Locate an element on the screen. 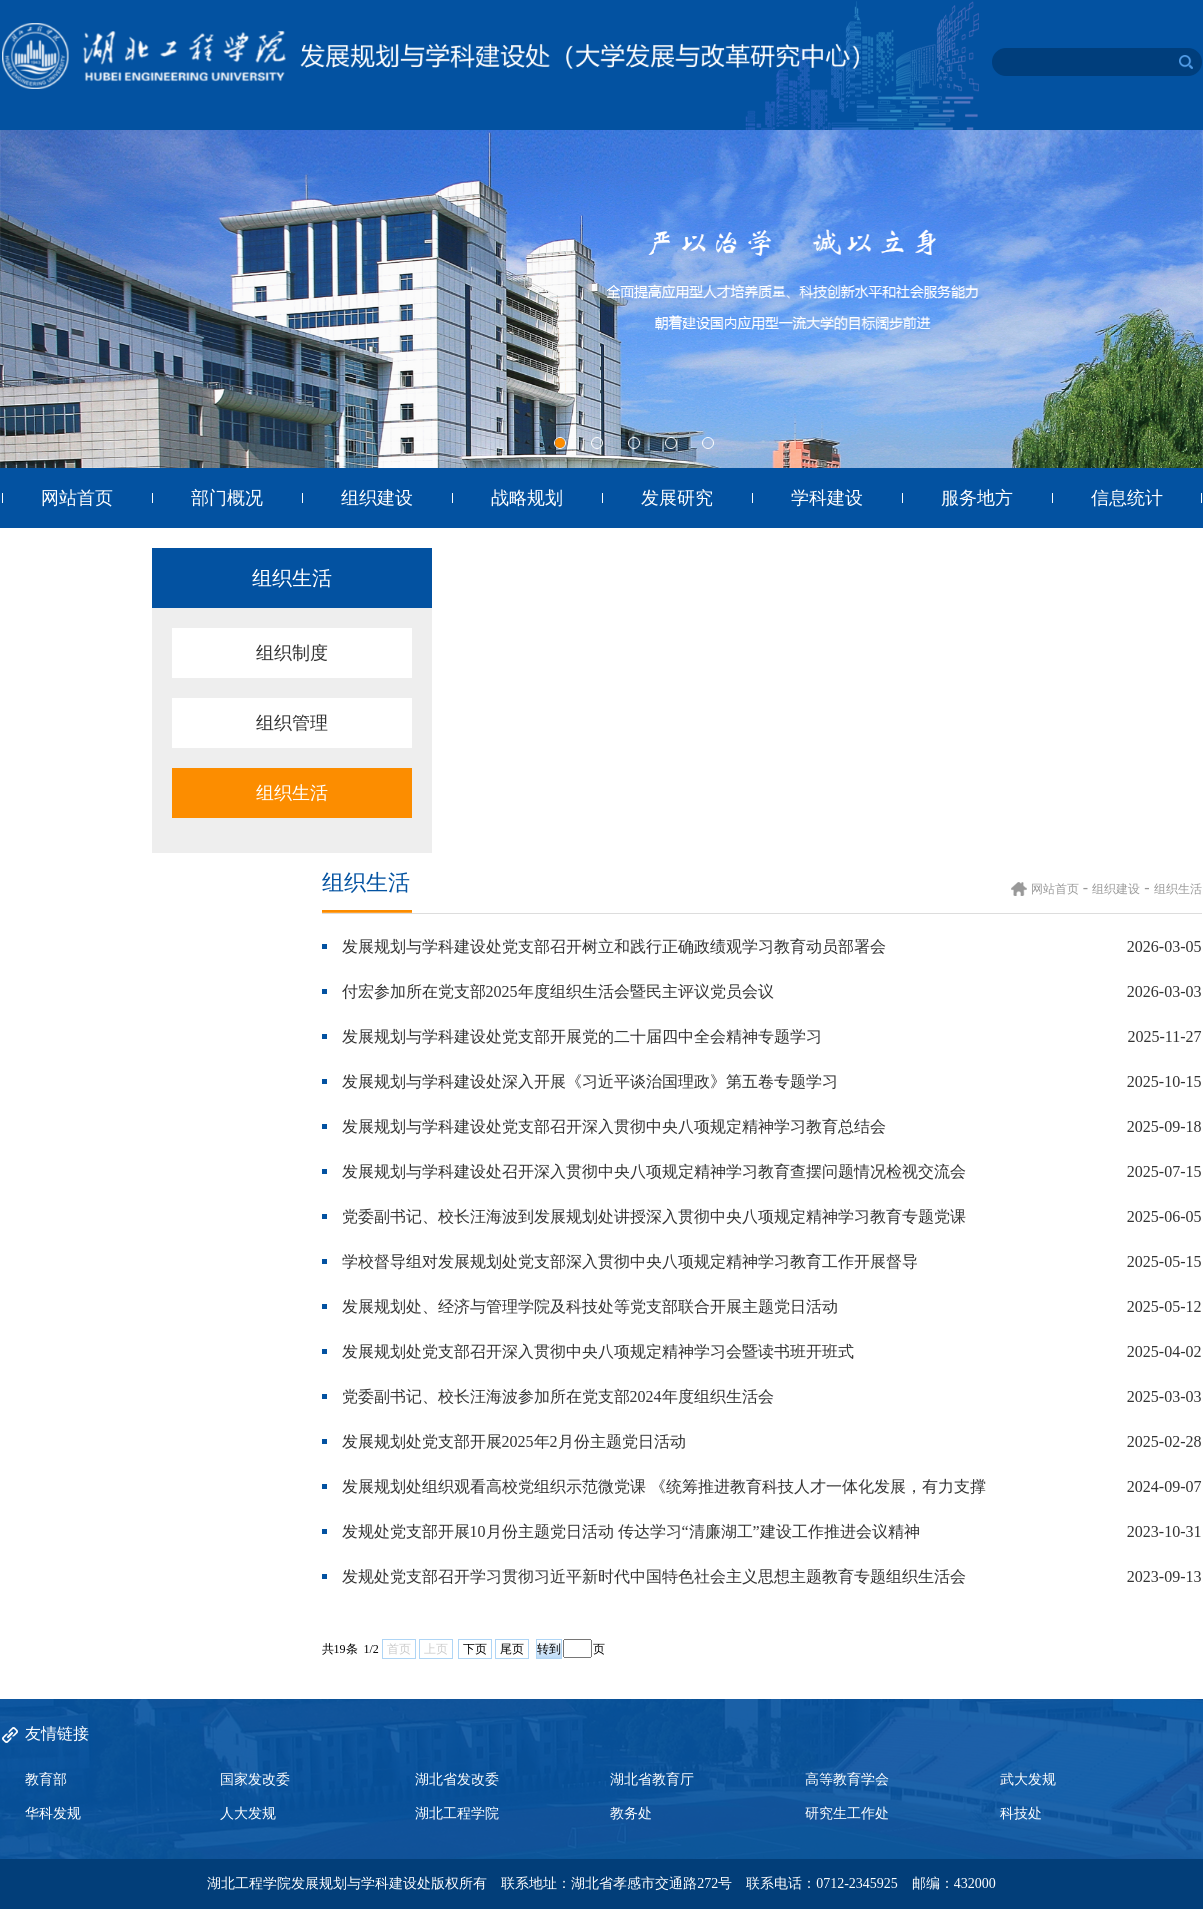 This screenshot has height=1909, width=1203. 人大发规 is located at coordinates (248, 1813).